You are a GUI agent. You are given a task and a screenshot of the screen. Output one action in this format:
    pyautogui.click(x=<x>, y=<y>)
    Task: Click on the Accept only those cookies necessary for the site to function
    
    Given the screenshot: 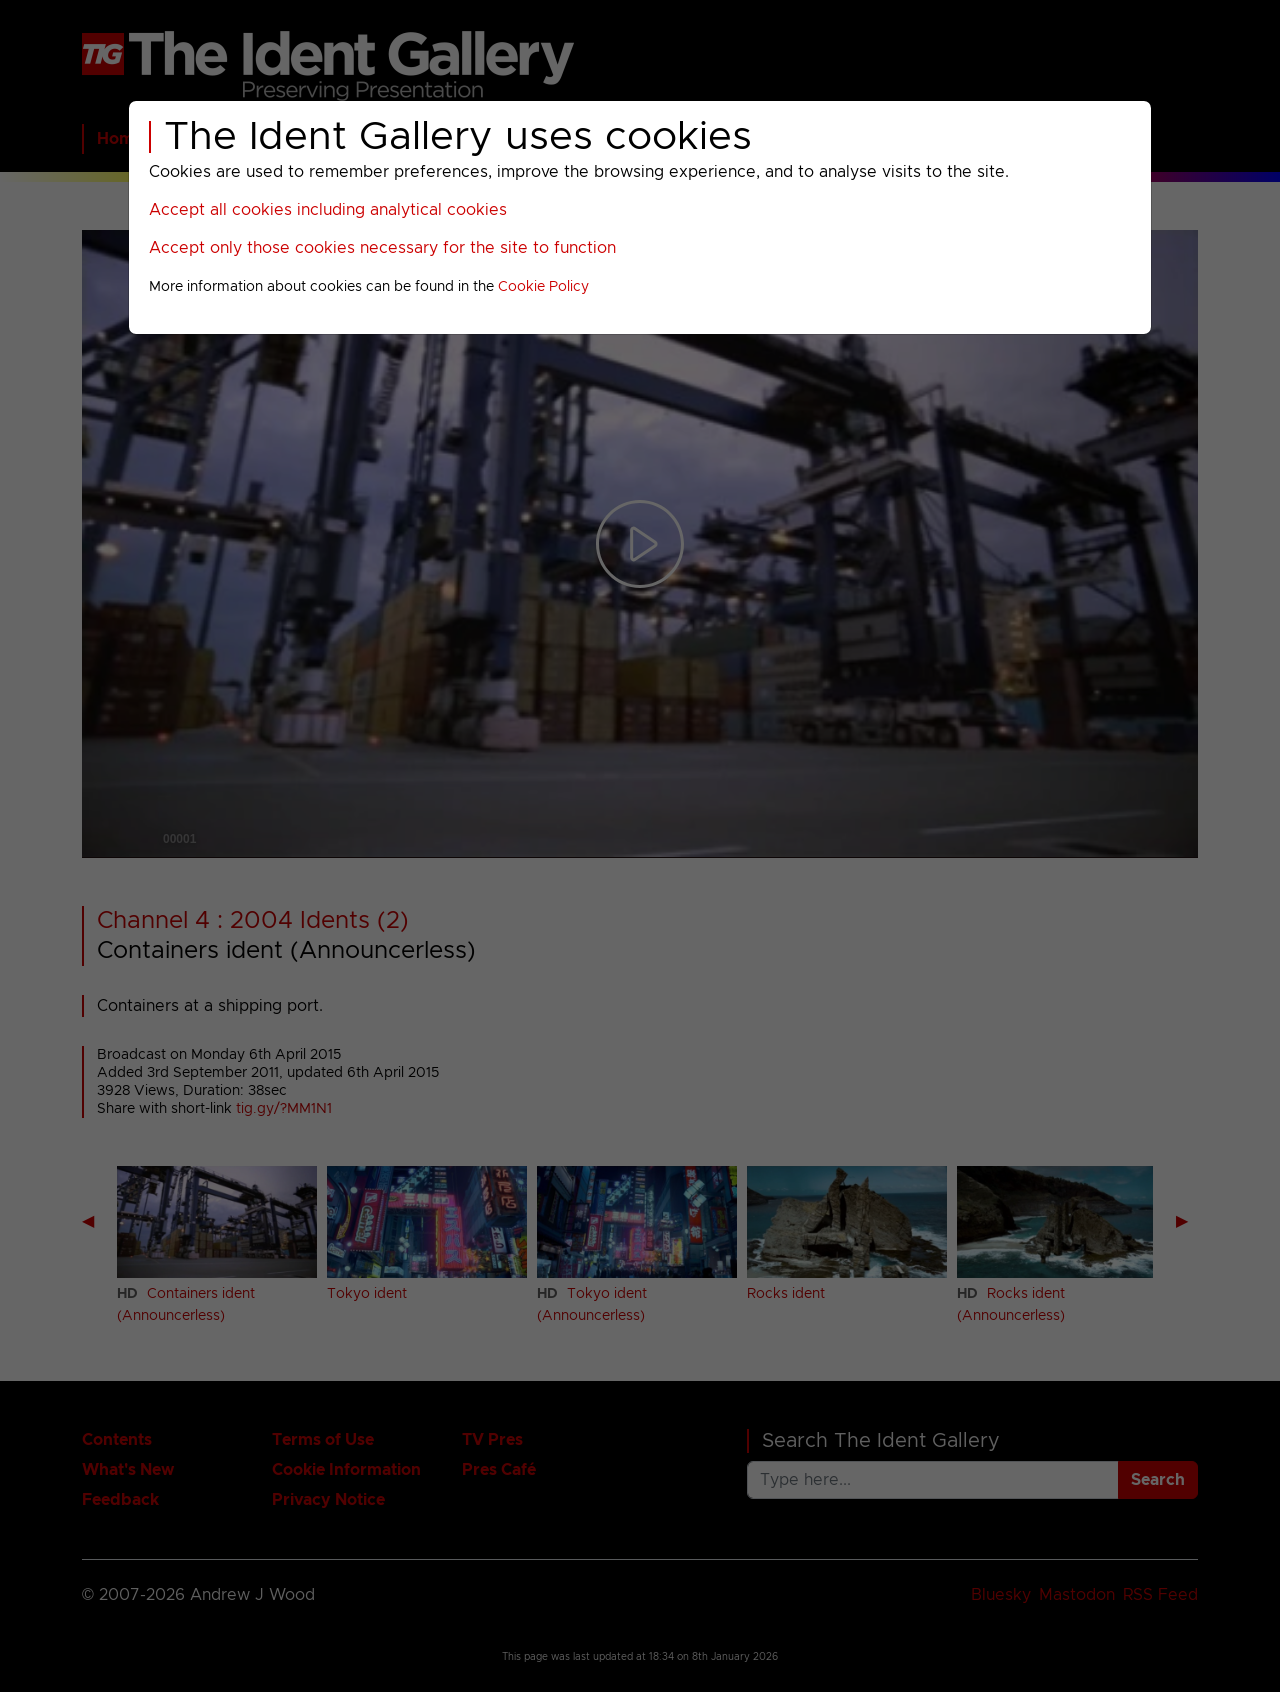 What is the action you would take?
    pyautogui.click(x=382, y=248)
    